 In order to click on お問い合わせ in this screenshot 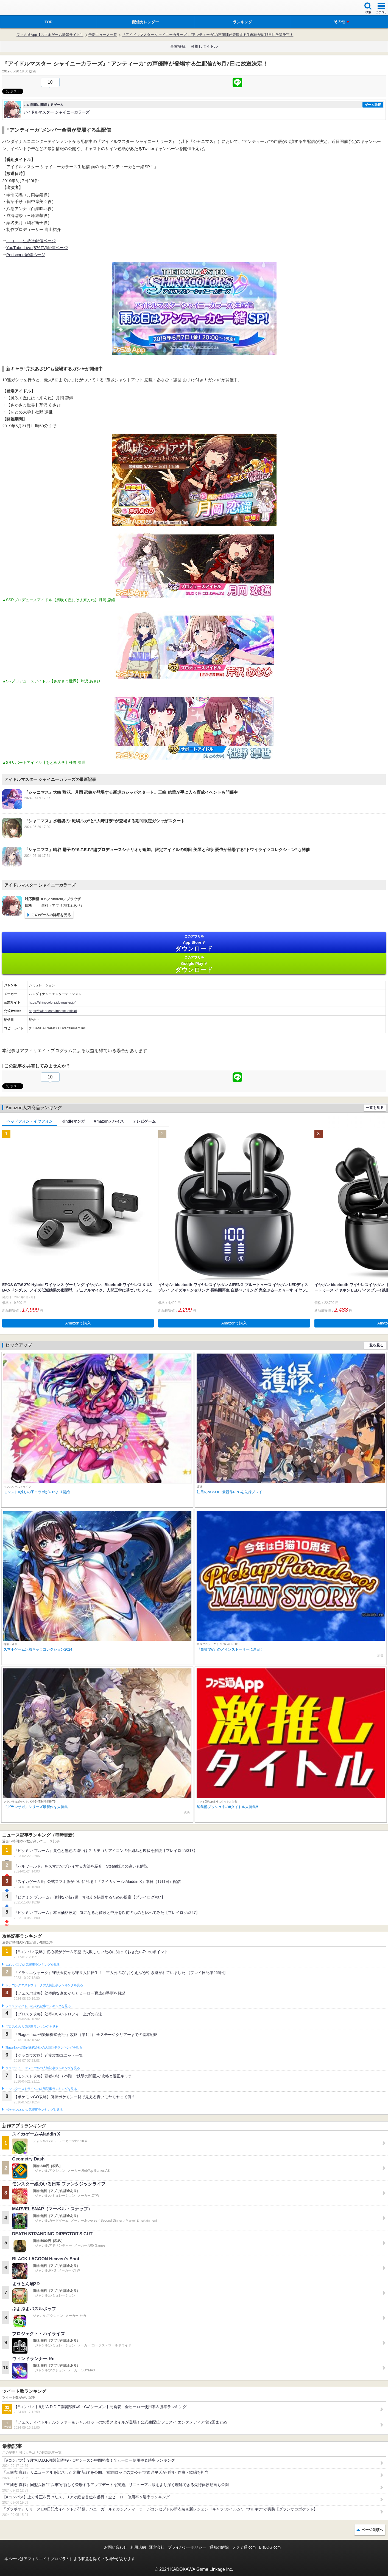, I will do `click(115, 2547)`.